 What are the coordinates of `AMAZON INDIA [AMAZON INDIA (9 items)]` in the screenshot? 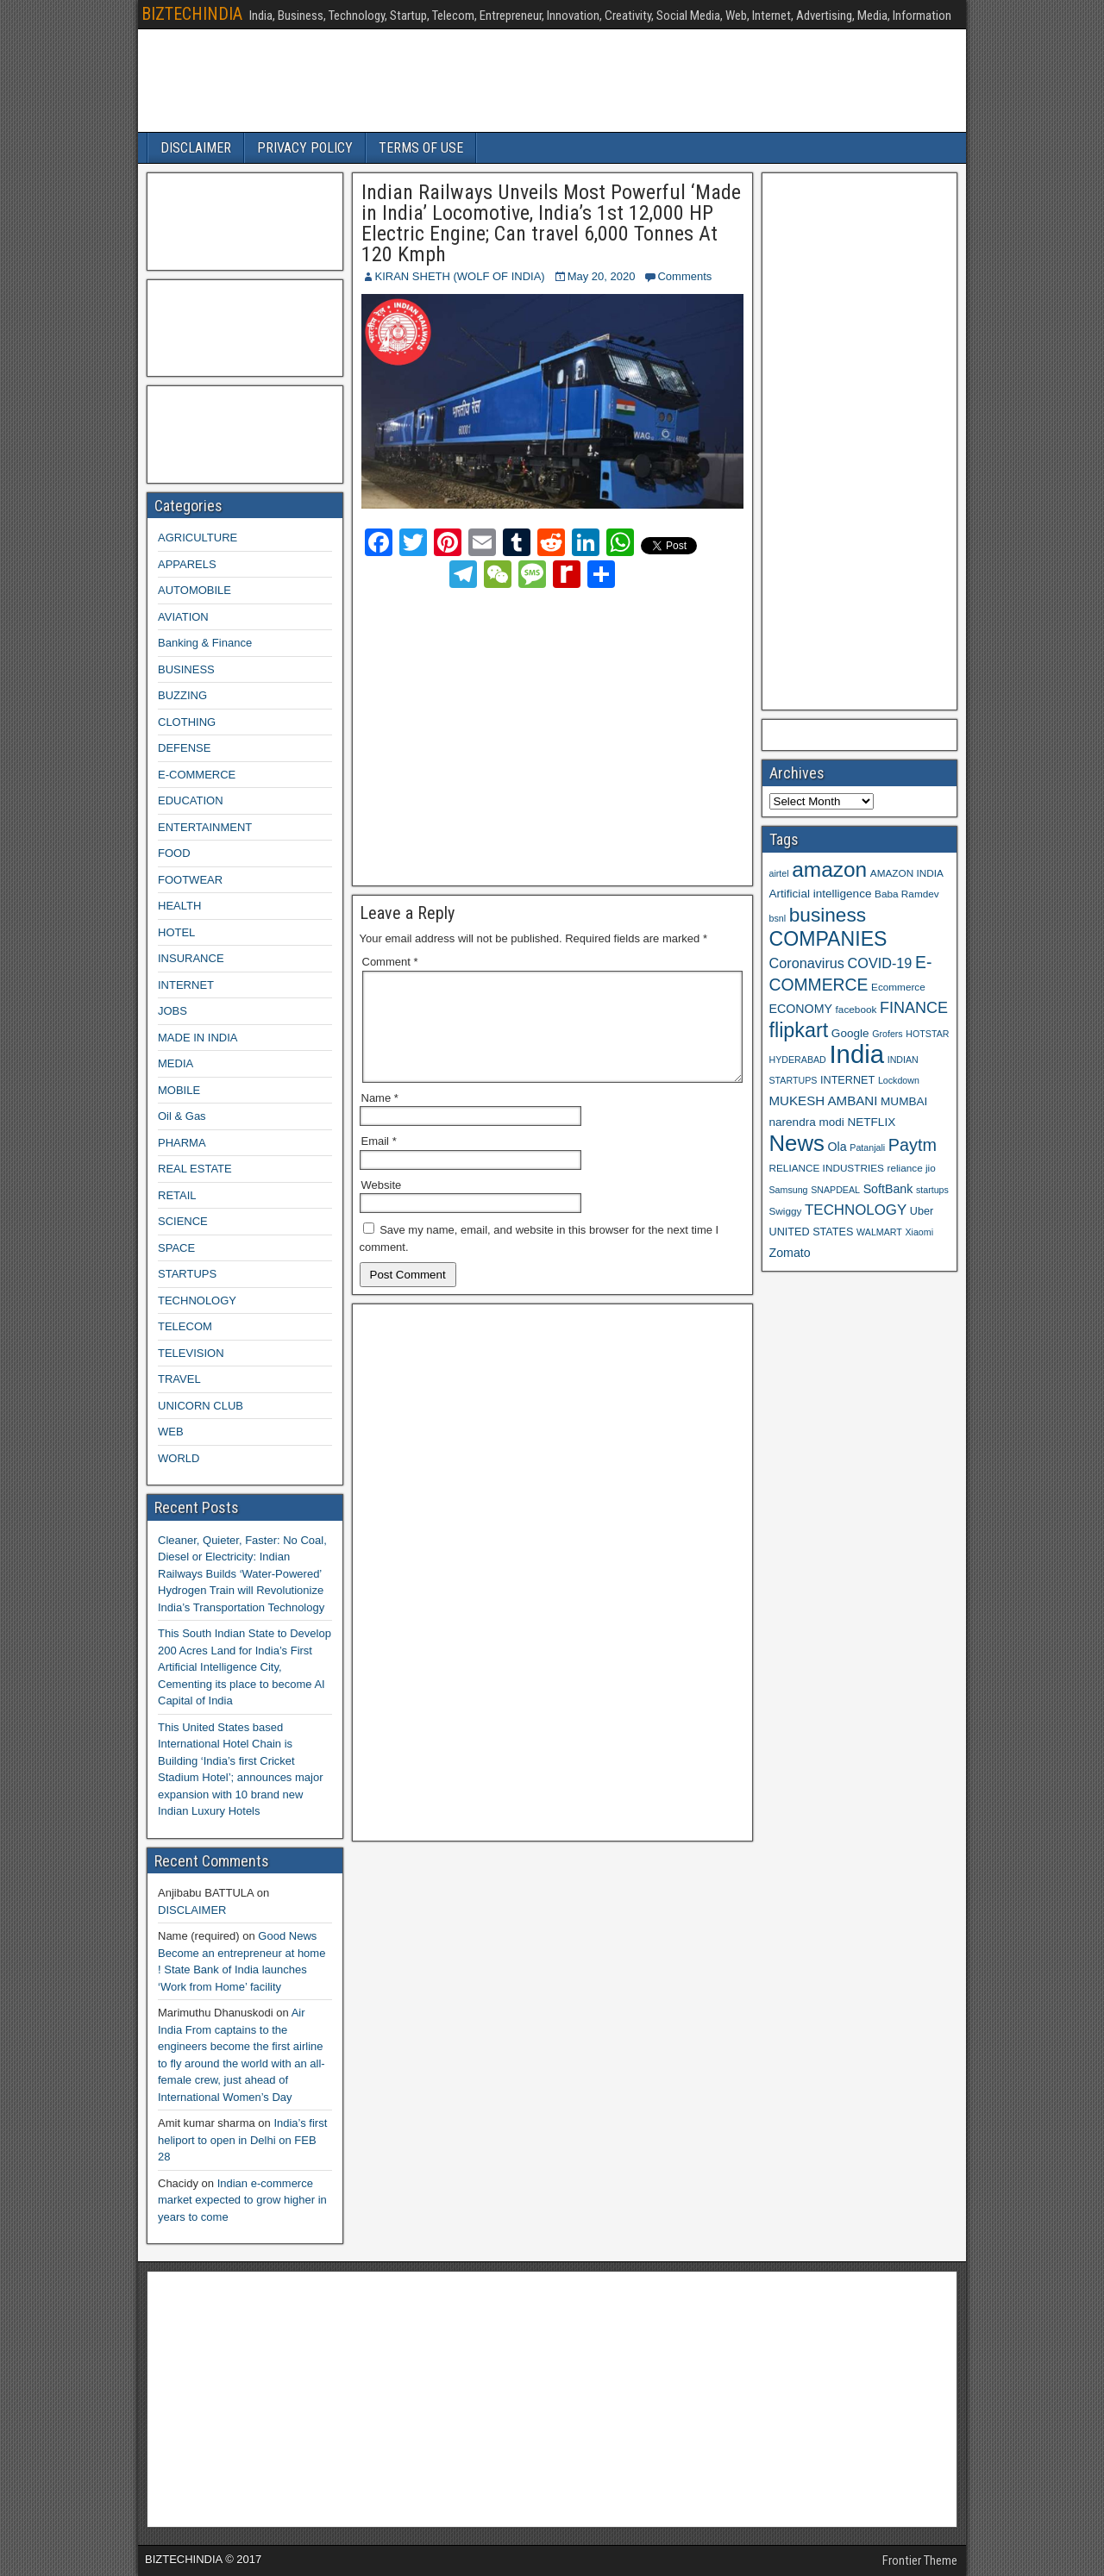 It's located at (907, 872).